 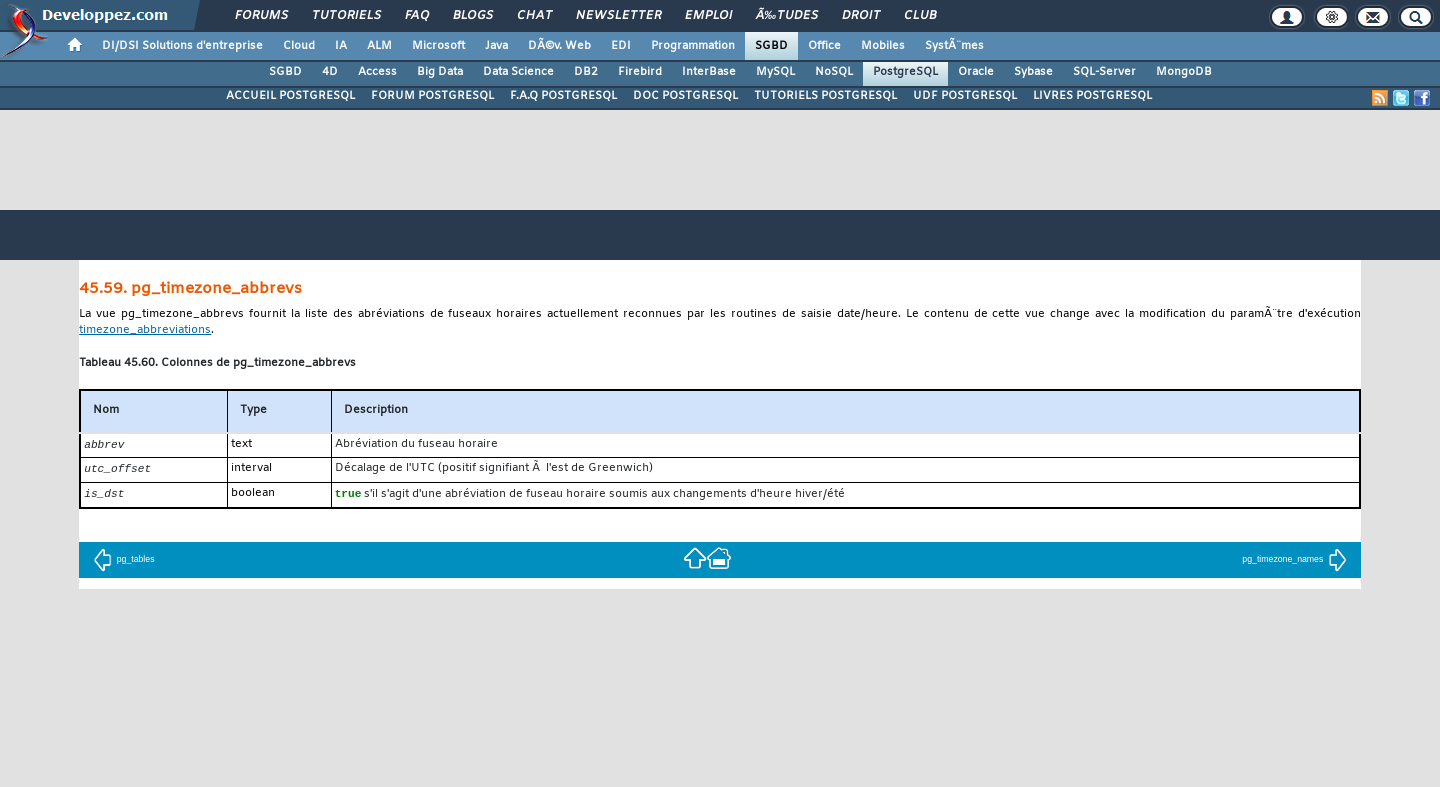 I want to click on Blogs, so click(x=473, y=16).